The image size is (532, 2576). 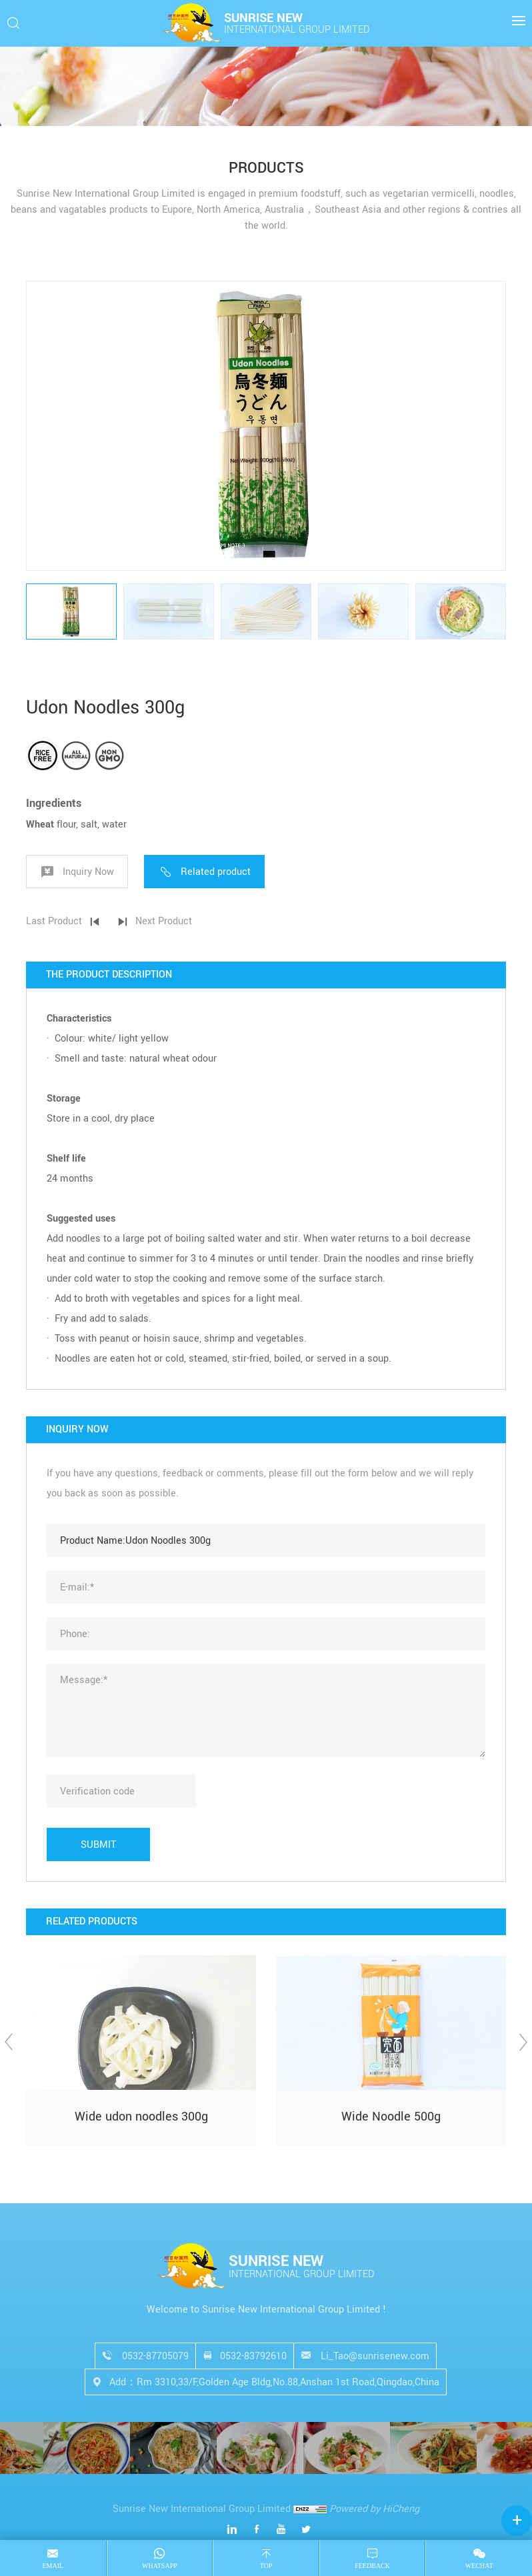 What do you see at coordinates (54, 921) in the screenshot?
I see `Last Product` at bounding box center [54, 921].